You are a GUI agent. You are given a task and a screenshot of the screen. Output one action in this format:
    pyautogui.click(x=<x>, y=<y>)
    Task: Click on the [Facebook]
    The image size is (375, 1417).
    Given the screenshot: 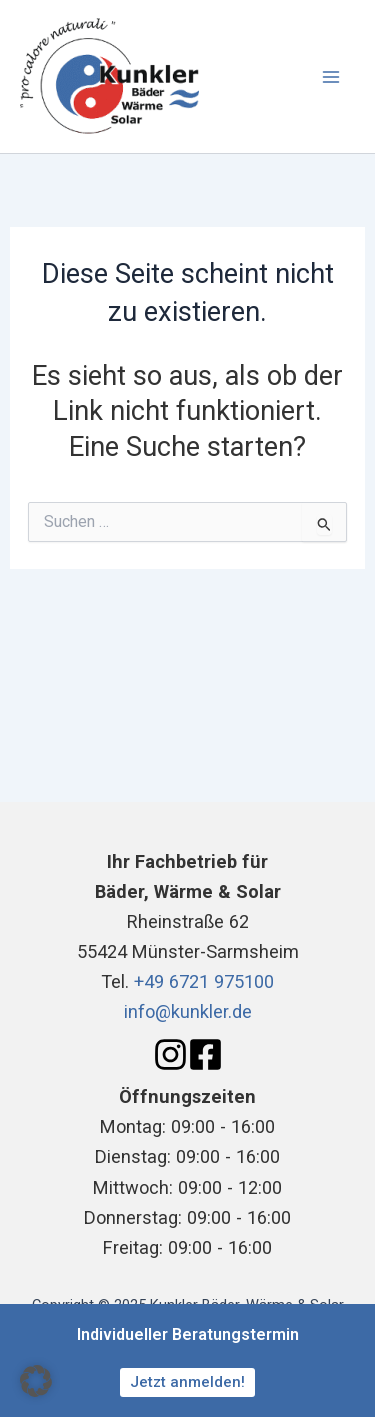 What is the action you would take?
    pyautogui.click(x=205, y=1054)
    